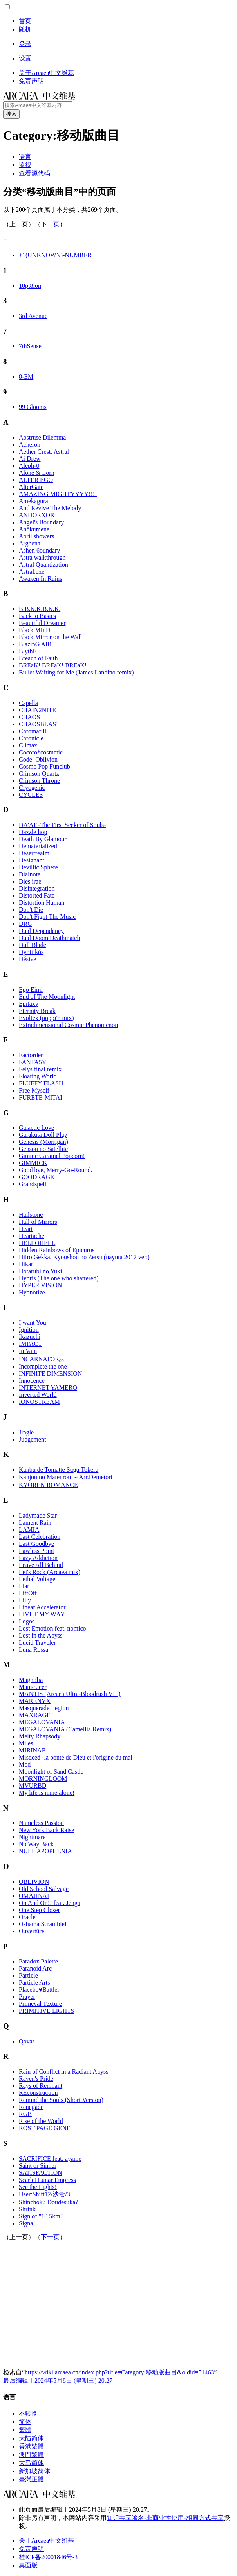 The width and height of the screenshot is (237, 2576). Describe the element at coordinates (34, 1895) in the screenshot. I see `OMAJINAI` at that location.